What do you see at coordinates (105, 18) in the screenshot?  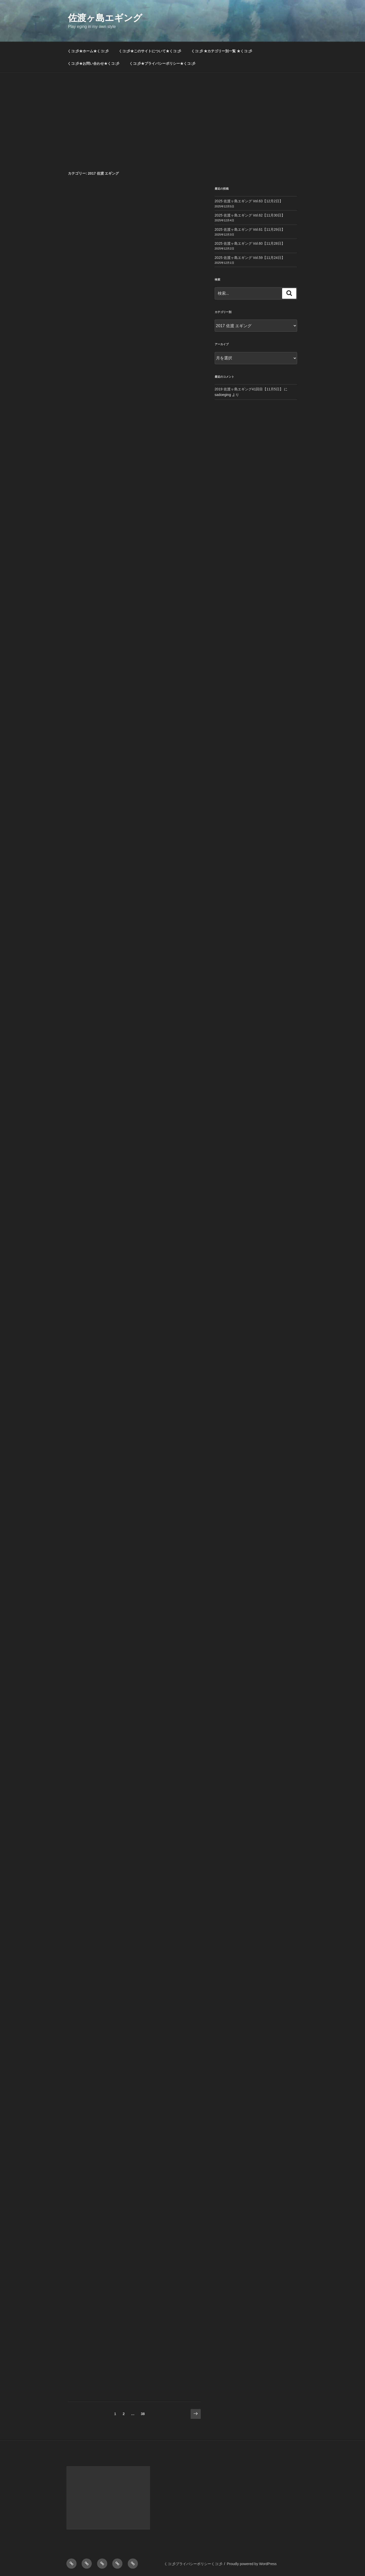 I see `佐渡ヶ島エギング` at bounding box center [105, 18].